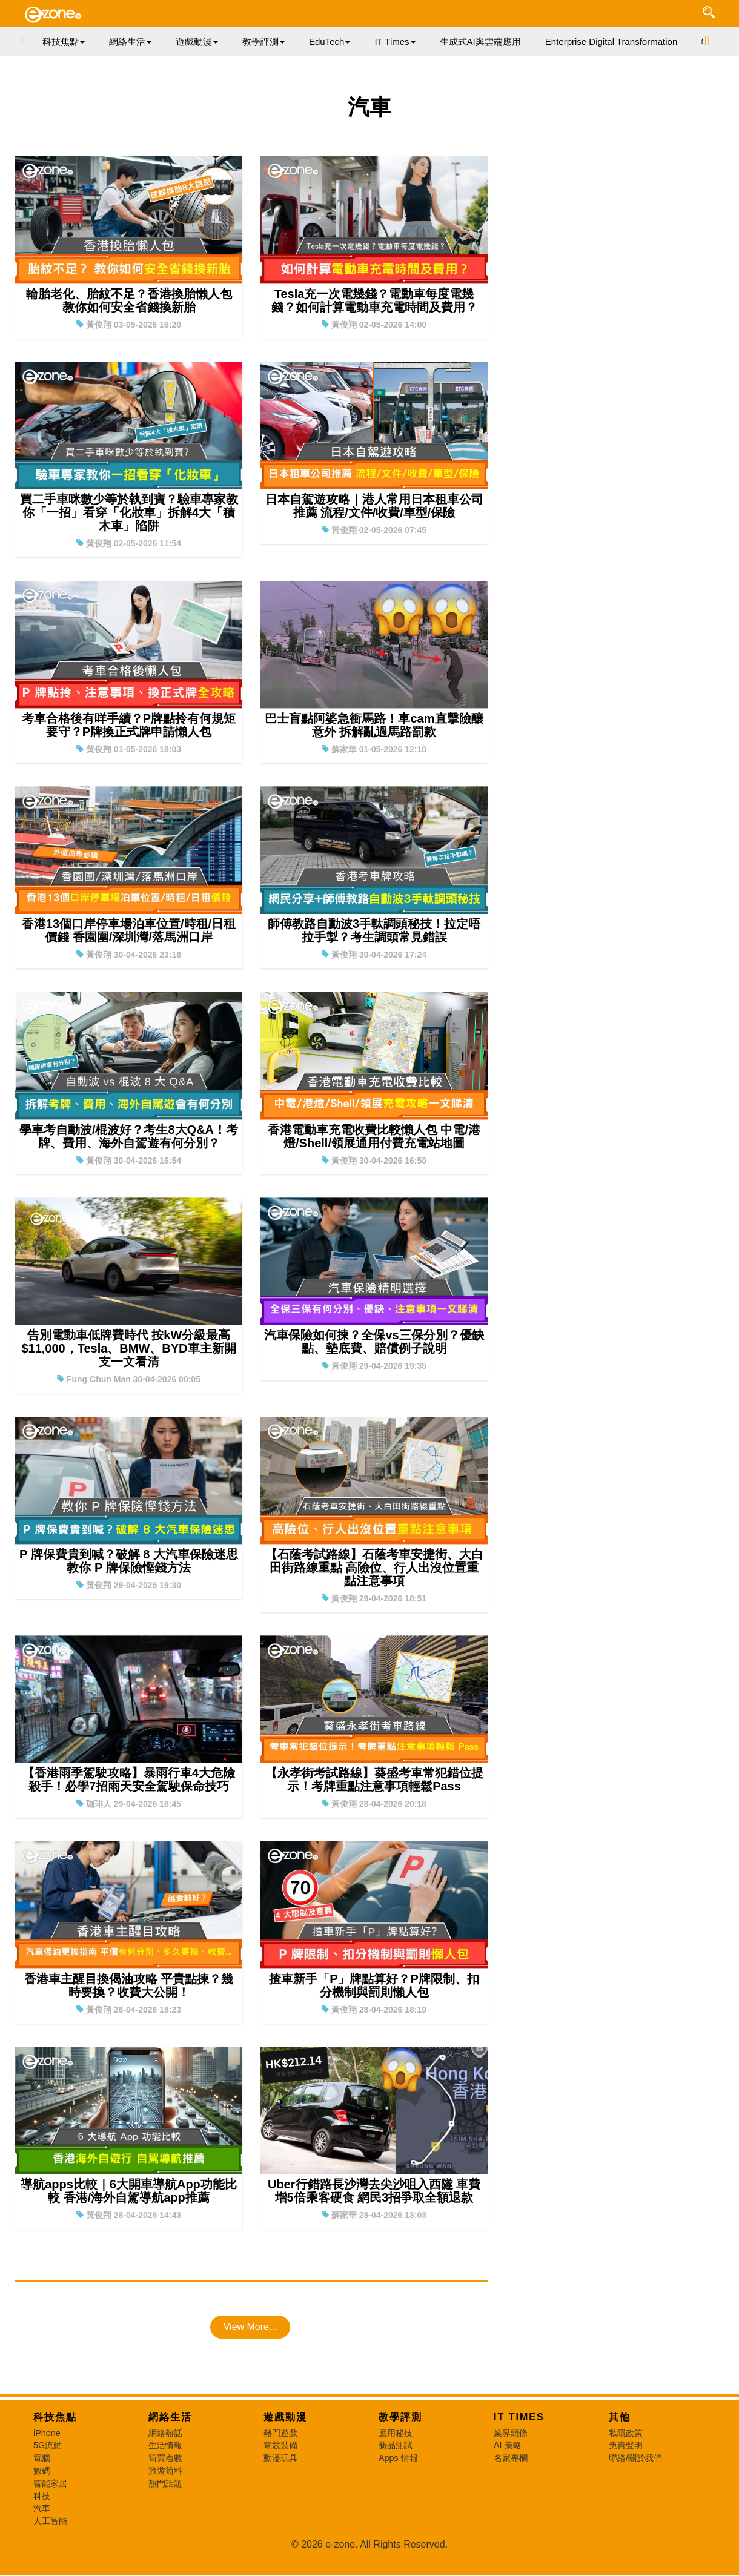 The width and height of the screenshot is (739, 2576). What do you see at coordinates (41, 2496) in the screenshot?
I see `科技` at bounding box center [41, 2496].